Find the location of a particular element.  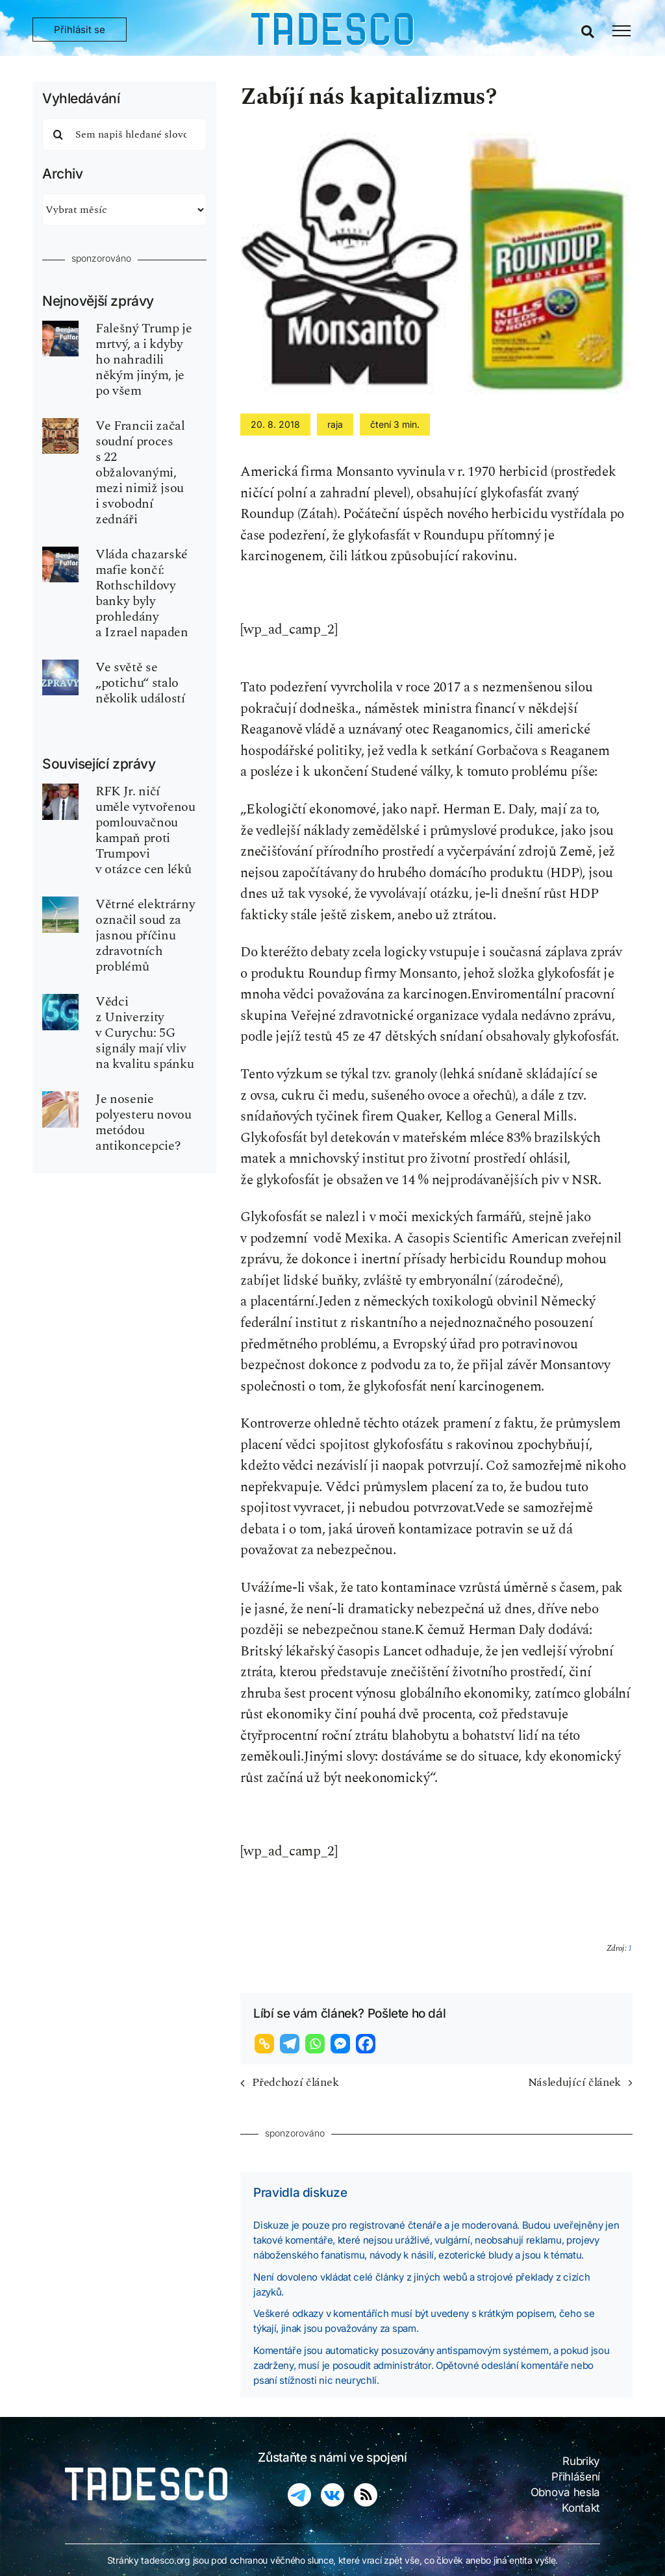

[Facebook] is located at coordinates (367, 2043).